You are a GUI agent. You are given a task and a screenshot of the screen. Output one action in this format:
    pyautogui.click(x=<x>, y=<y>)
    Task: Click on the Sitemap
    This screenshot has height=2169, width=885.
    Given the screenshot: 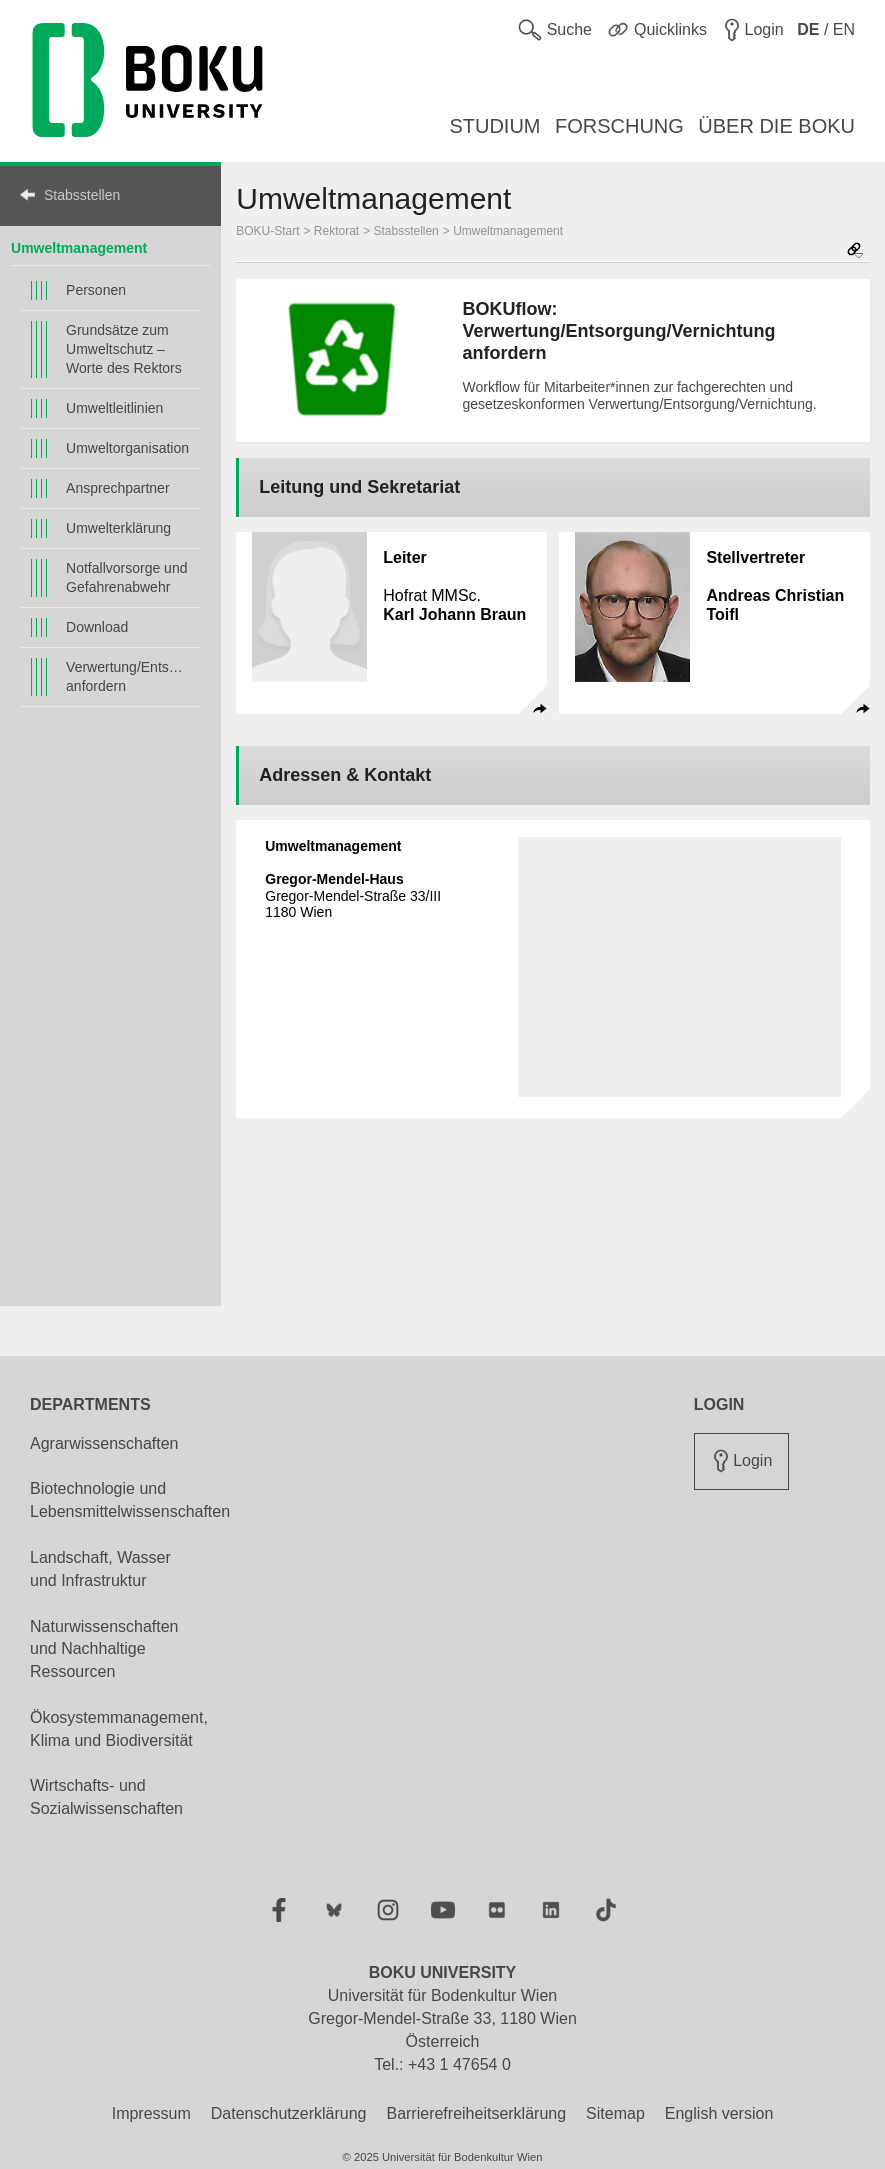 What is the action you would take?
    pyautogui.click(x=615, y=2113)
    